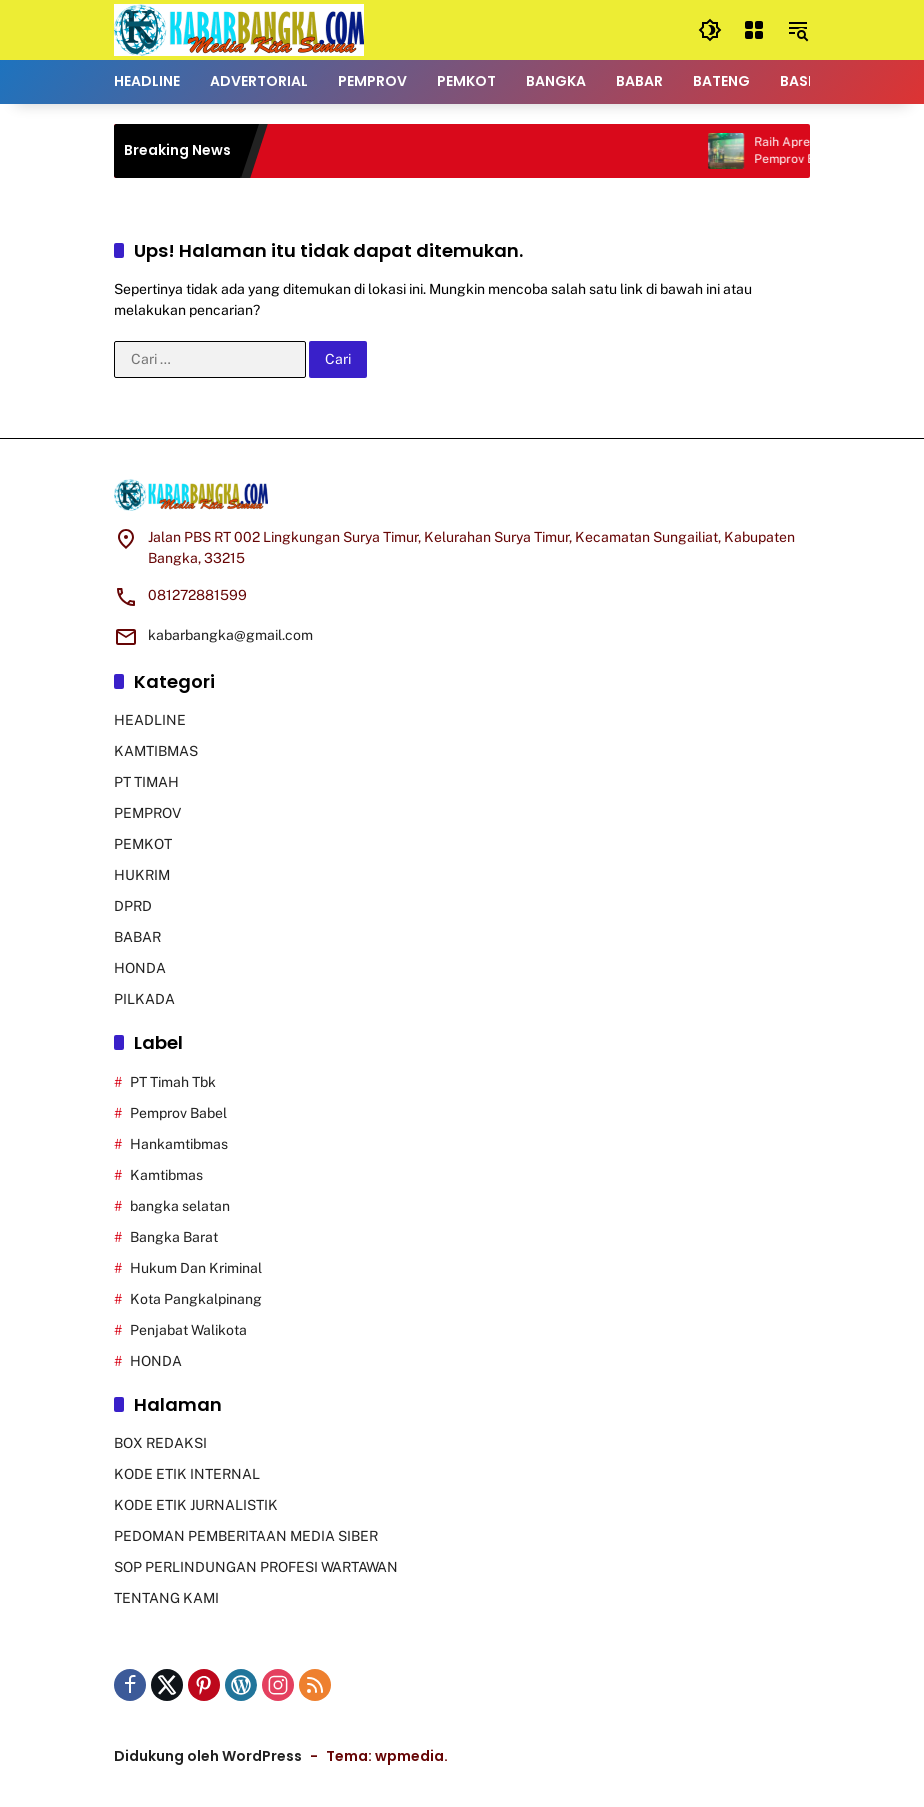  What do you see at coordinates (754, 30) in the screenshot?
I see `[Buka Menu]` at bounding box center [754, 30].